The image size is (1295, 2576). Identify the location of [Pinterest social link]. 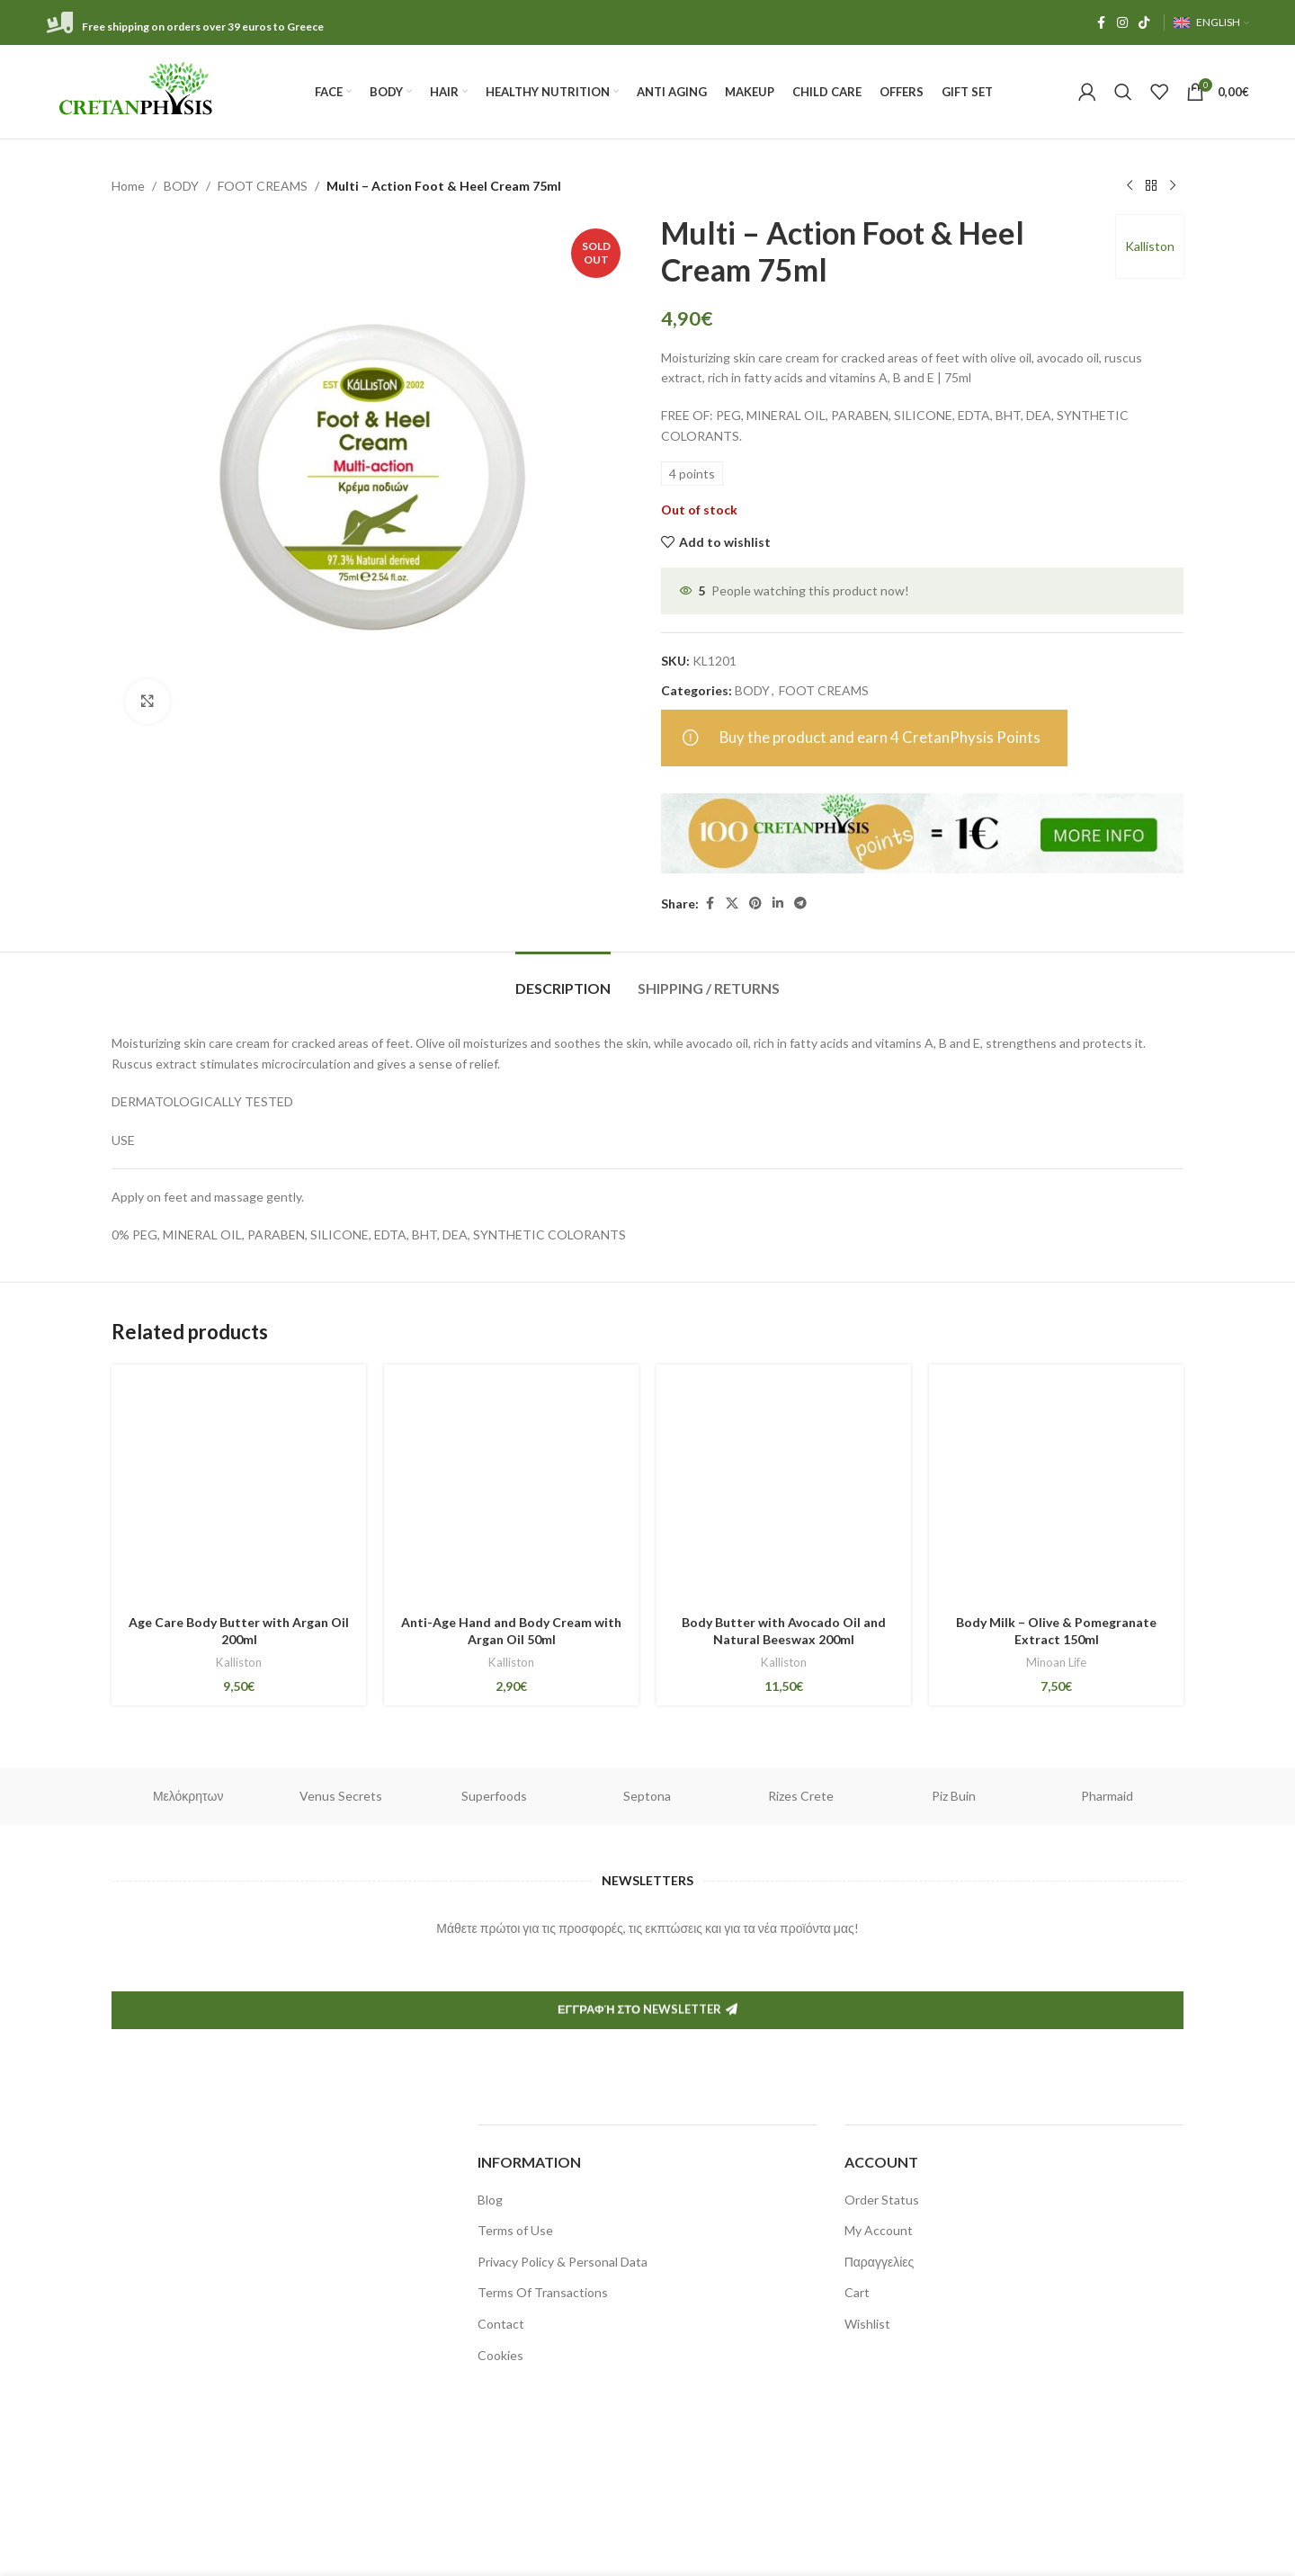
(755, 903).